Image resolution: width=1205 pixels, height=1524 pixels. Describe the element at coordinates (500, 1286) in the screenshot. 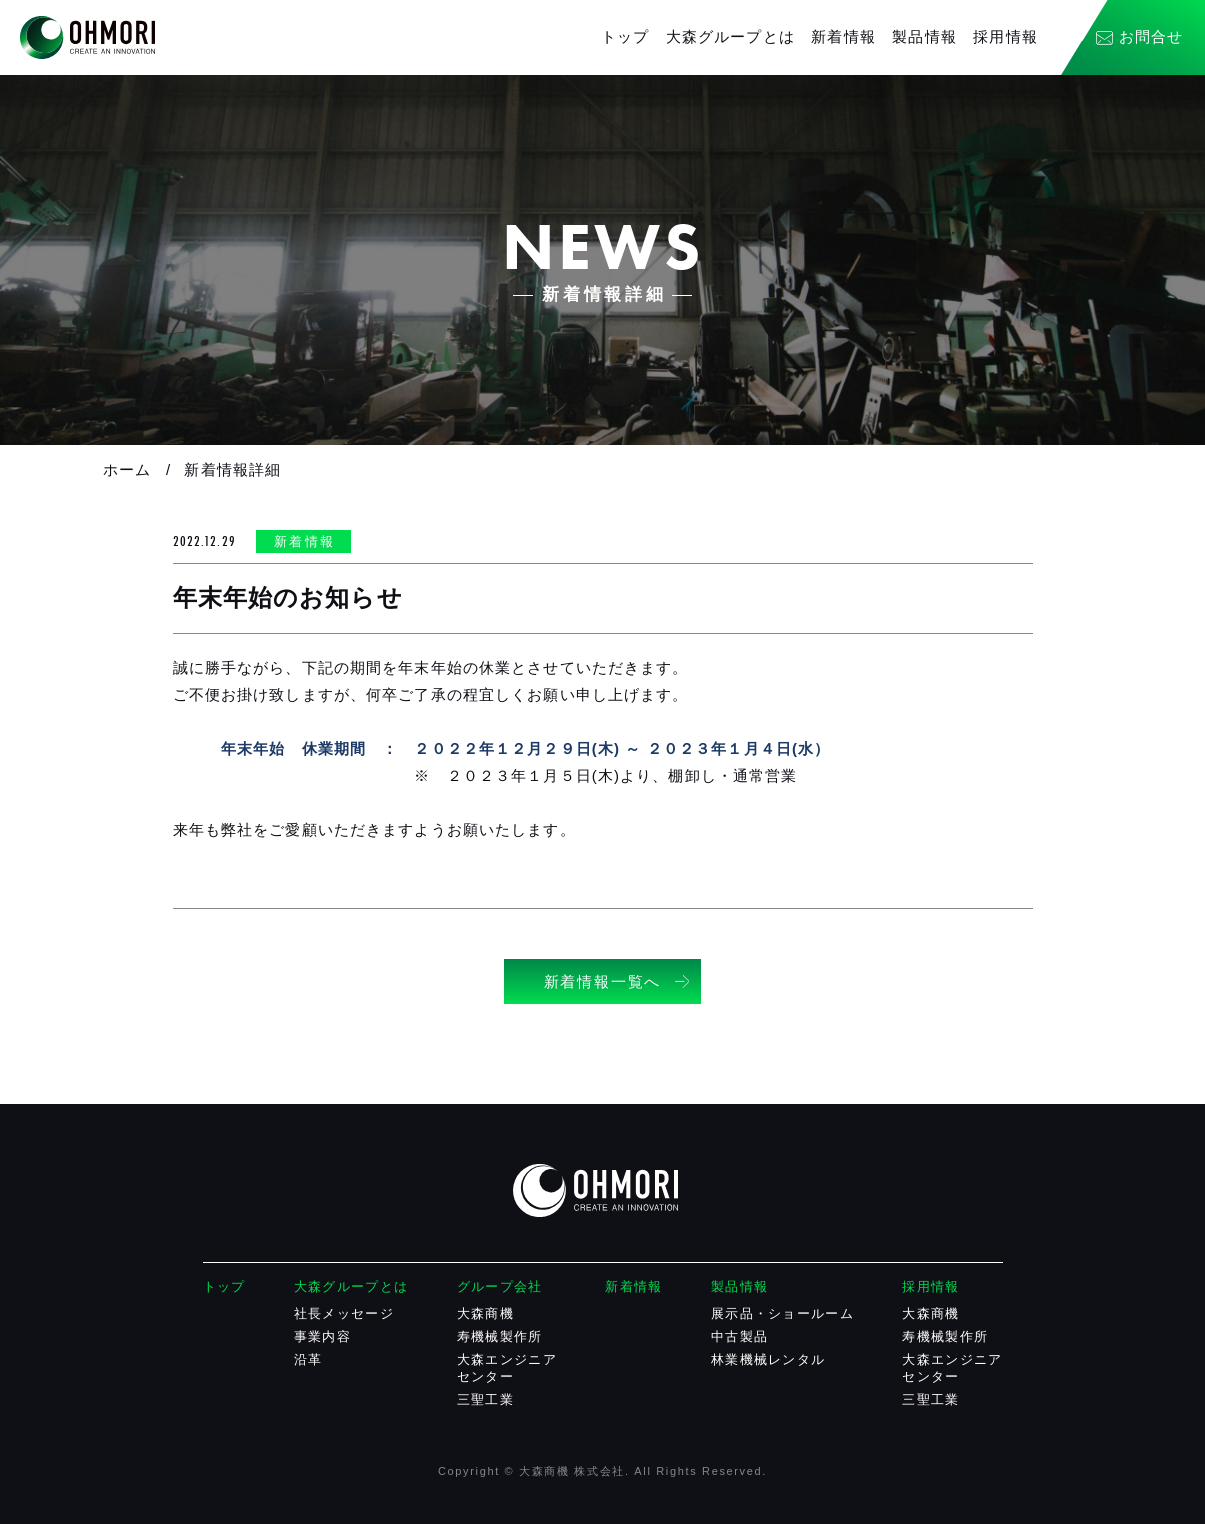

I see `グループ会社` at that location.